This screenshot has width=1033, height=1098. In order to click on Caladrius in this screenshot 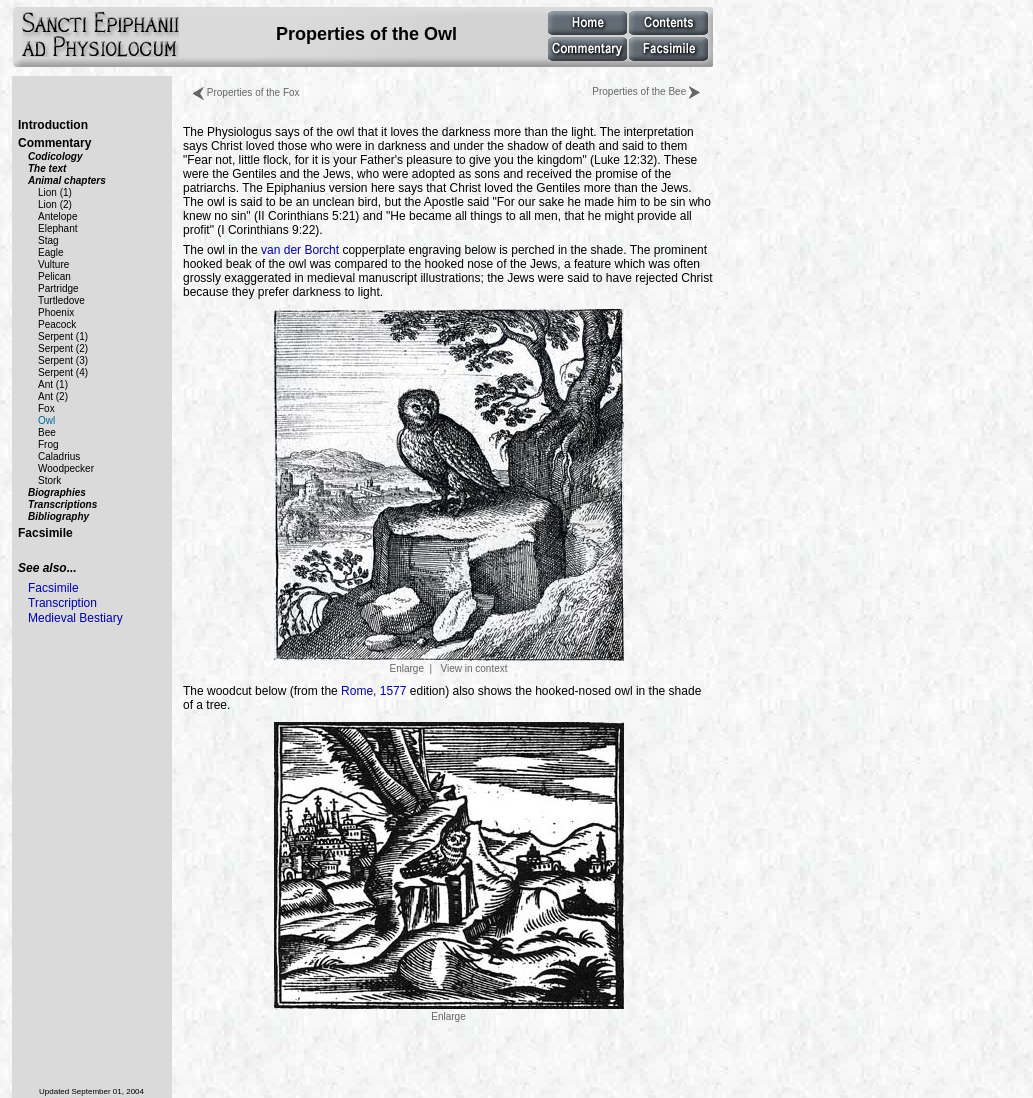, I will do `click(59, 456)`.